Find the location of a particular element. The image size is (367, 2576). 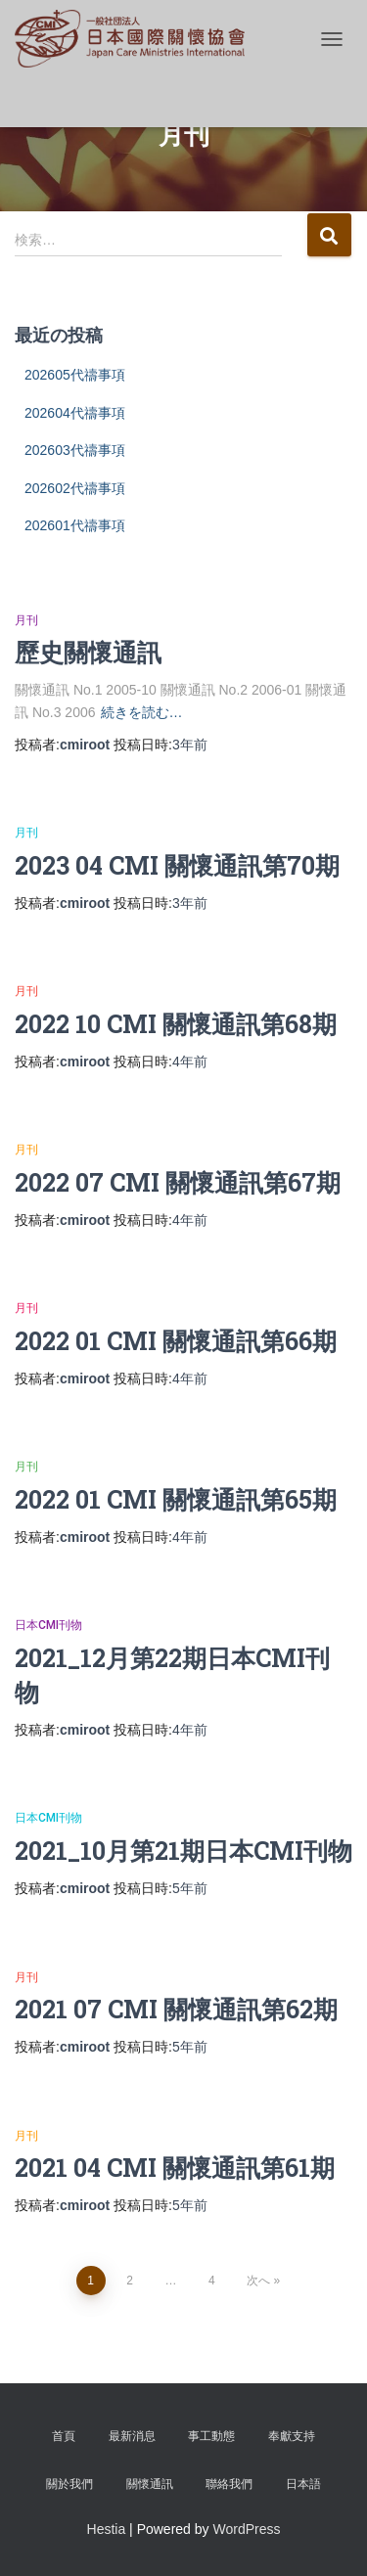

歷史關懷通訊 is located at coordinates (88, 652).